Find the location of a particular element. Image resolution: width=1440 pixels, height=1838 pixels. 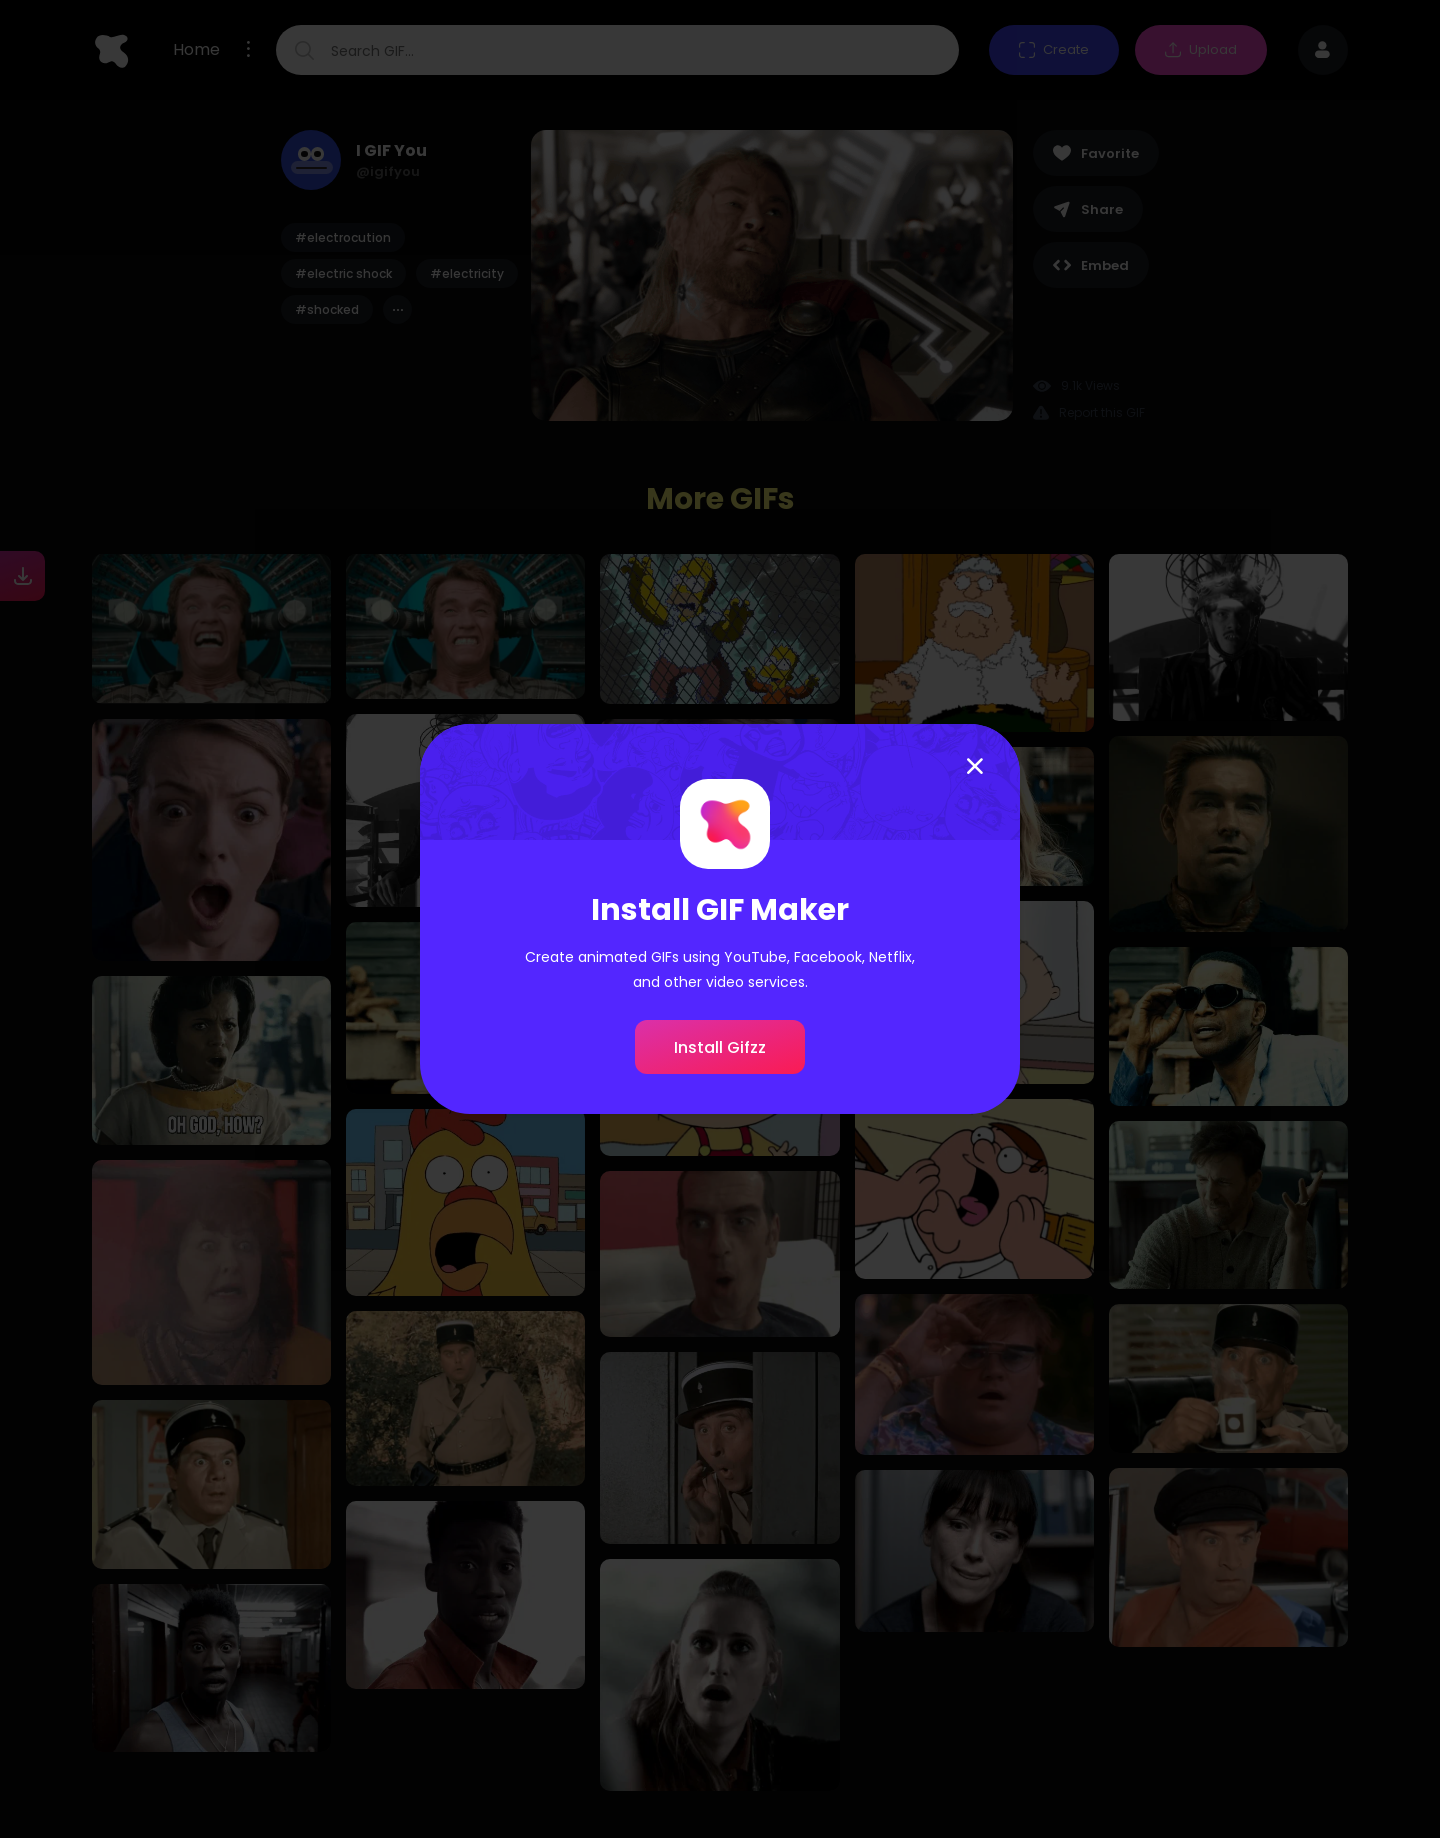

Install Gifzz is located at coordinates (720, 1047).